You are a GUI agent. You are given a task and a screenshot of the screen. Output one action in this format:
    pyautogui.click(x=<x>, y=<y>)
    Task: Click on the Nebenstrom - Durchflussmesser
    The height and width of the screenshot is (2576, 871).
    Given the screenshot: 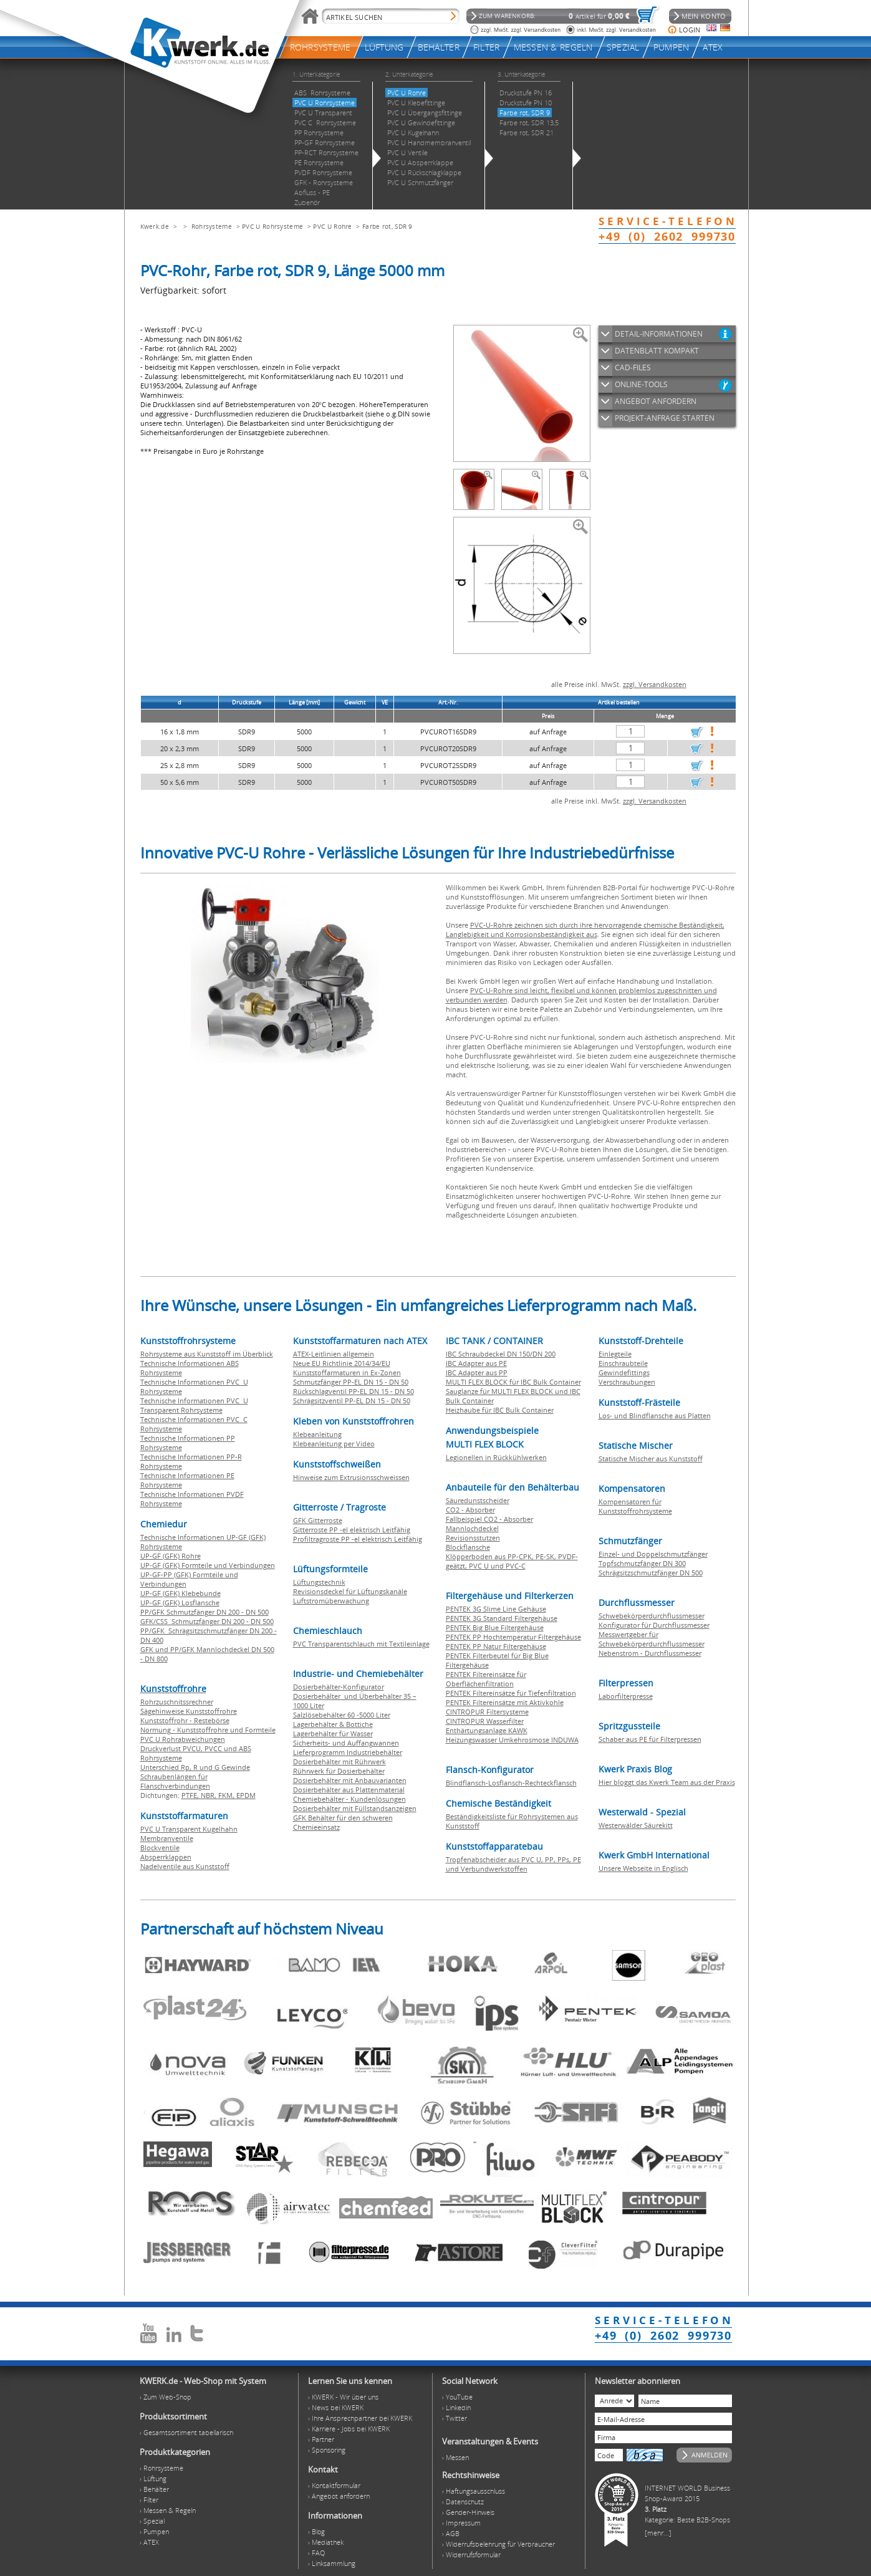 What is the action you would take?
    pyautogui.click(x=650, y=1653)
    